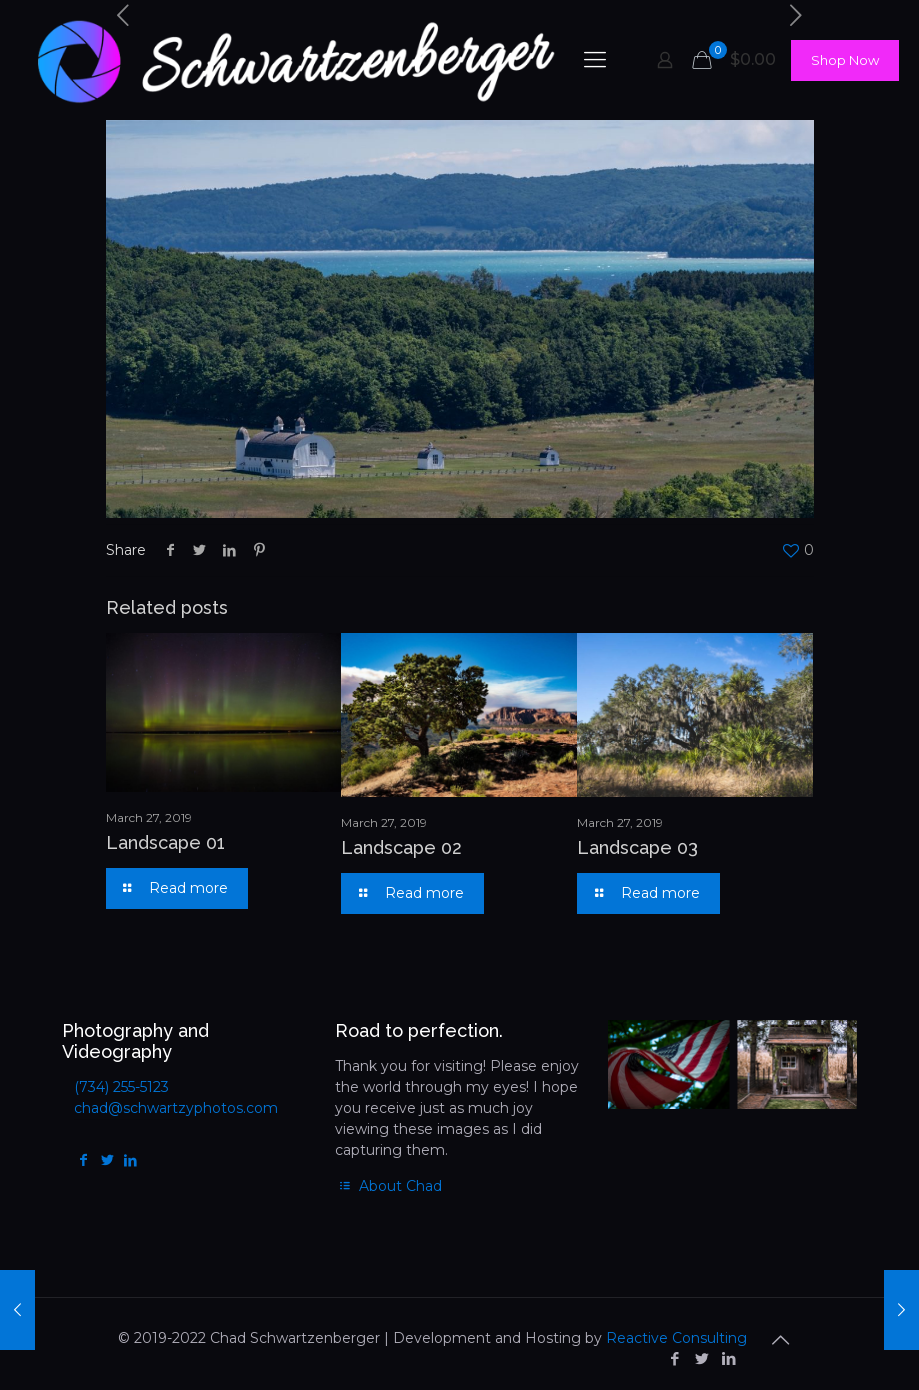 The image size is (919, 1390). I want to click on Landscape 02, so click(401, 847).